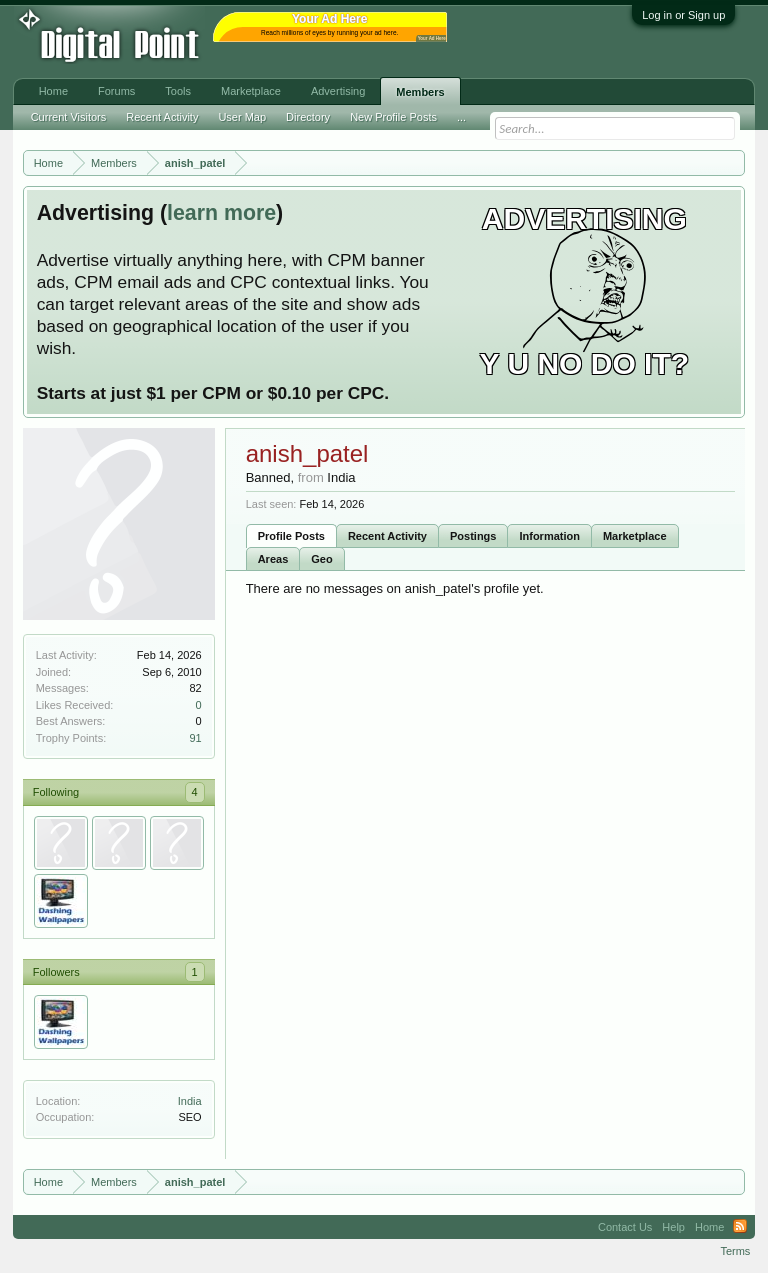  Describe the element at coordinates (393, 117) in the screenshot. I see `New Profile Posts` at that location.